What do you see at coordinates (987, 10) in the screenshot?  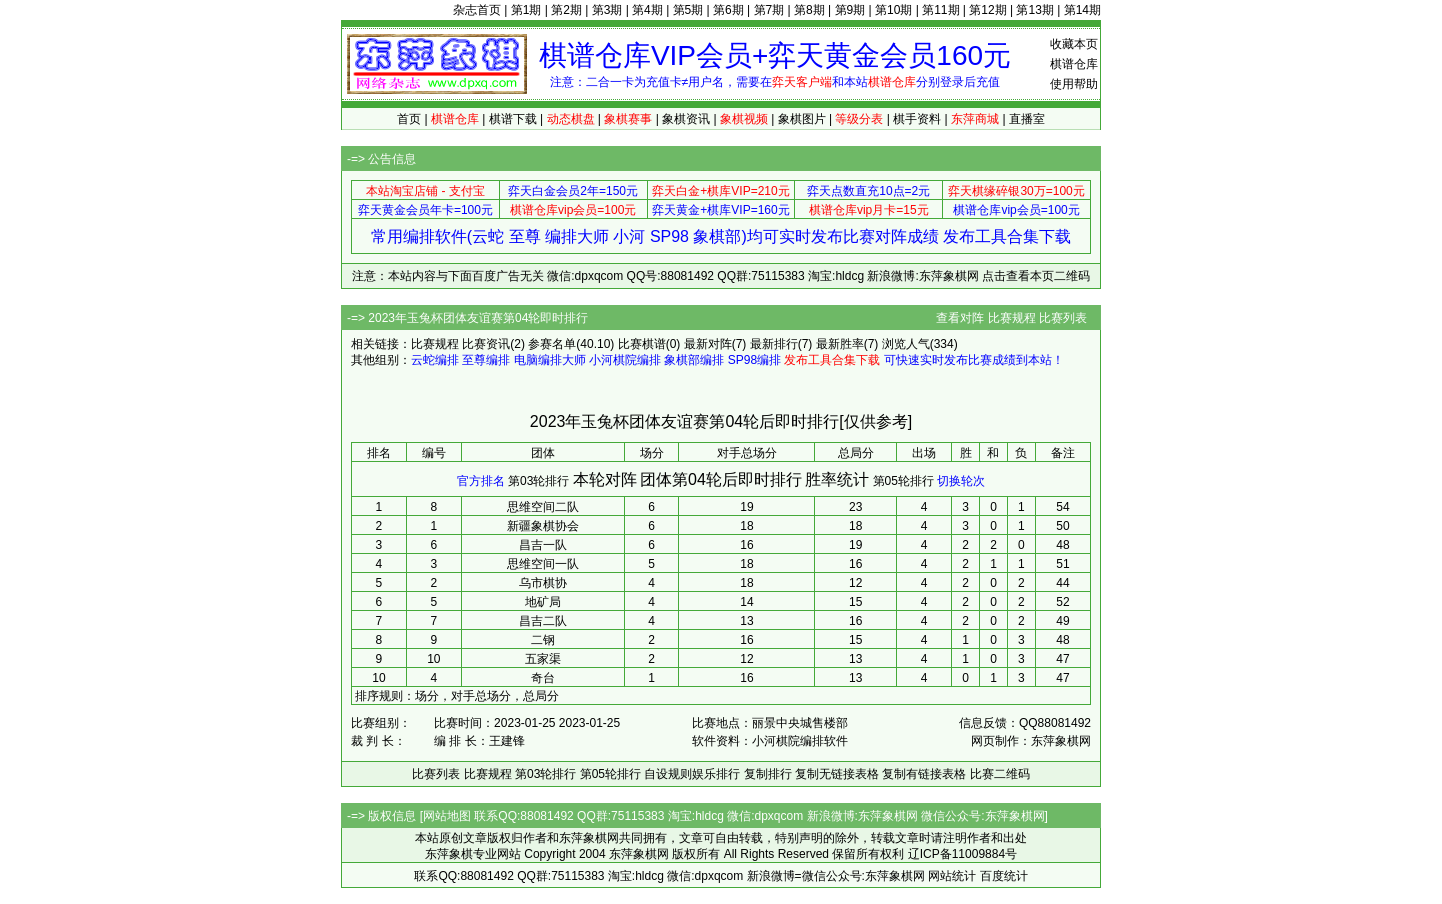 I see `第12期` at bounding box center [987, 10].